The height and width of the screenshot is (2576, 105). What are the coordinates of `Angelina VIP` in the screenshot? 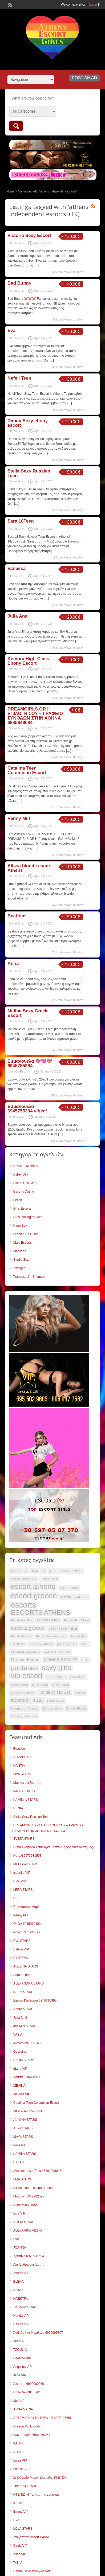 It's located at (22, 2367).